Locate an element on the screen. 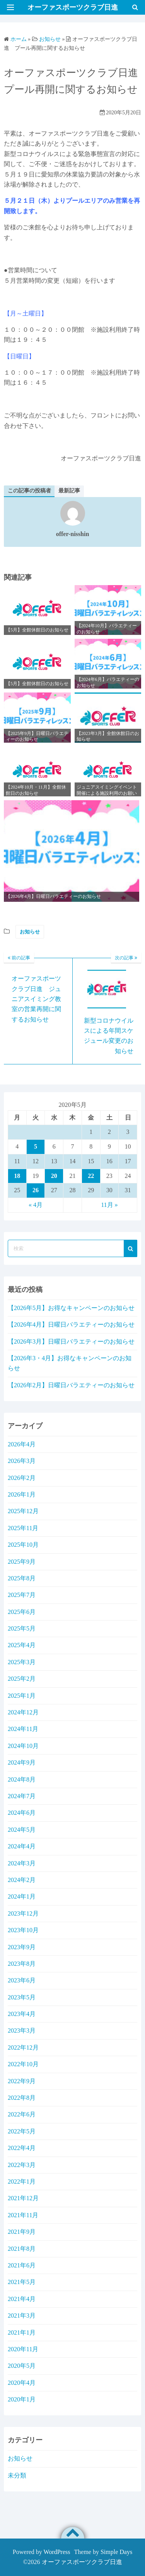 The width and height of the screenshot is (145, 2576). 2021年12月 is located at coordinates (23, 2198).